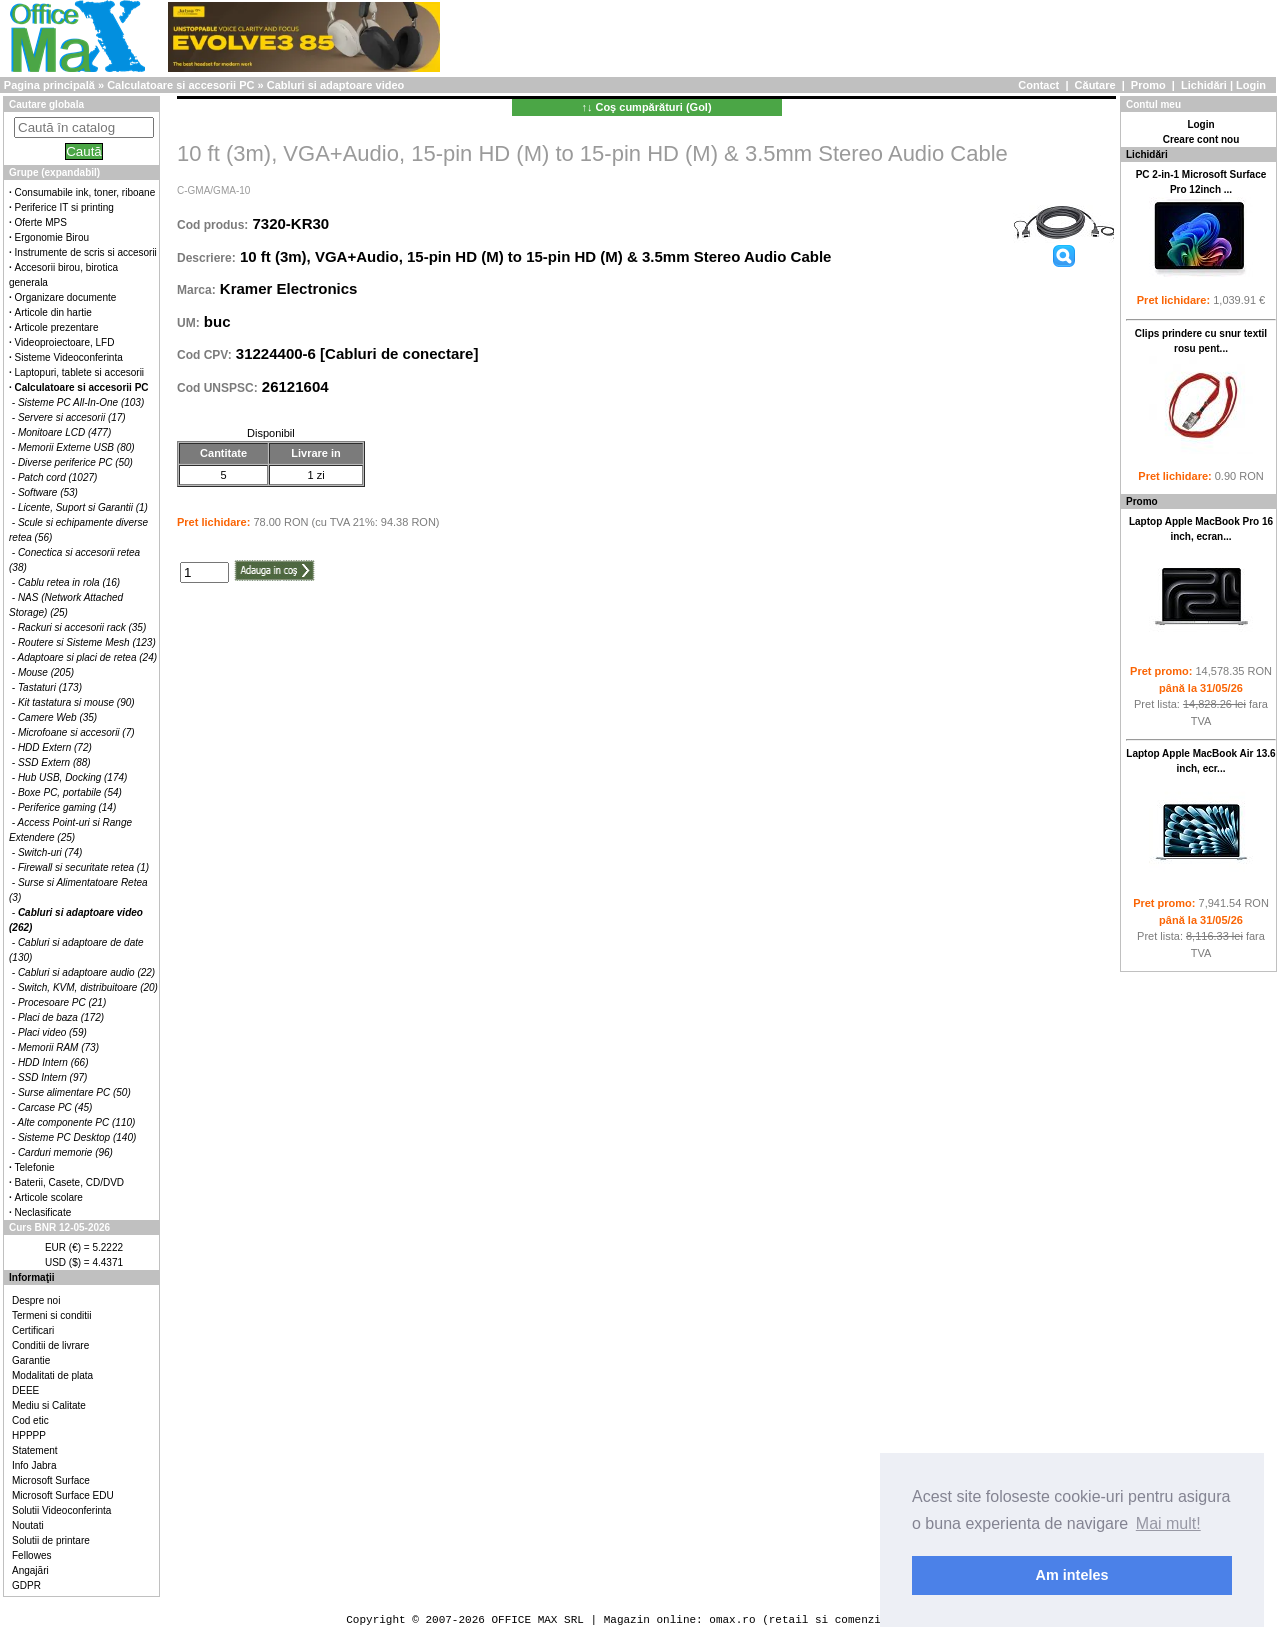  What do you see at coordinates (30, 1570) in the screenshot?
I see `Angajări` at bounding box center [30, 1570].